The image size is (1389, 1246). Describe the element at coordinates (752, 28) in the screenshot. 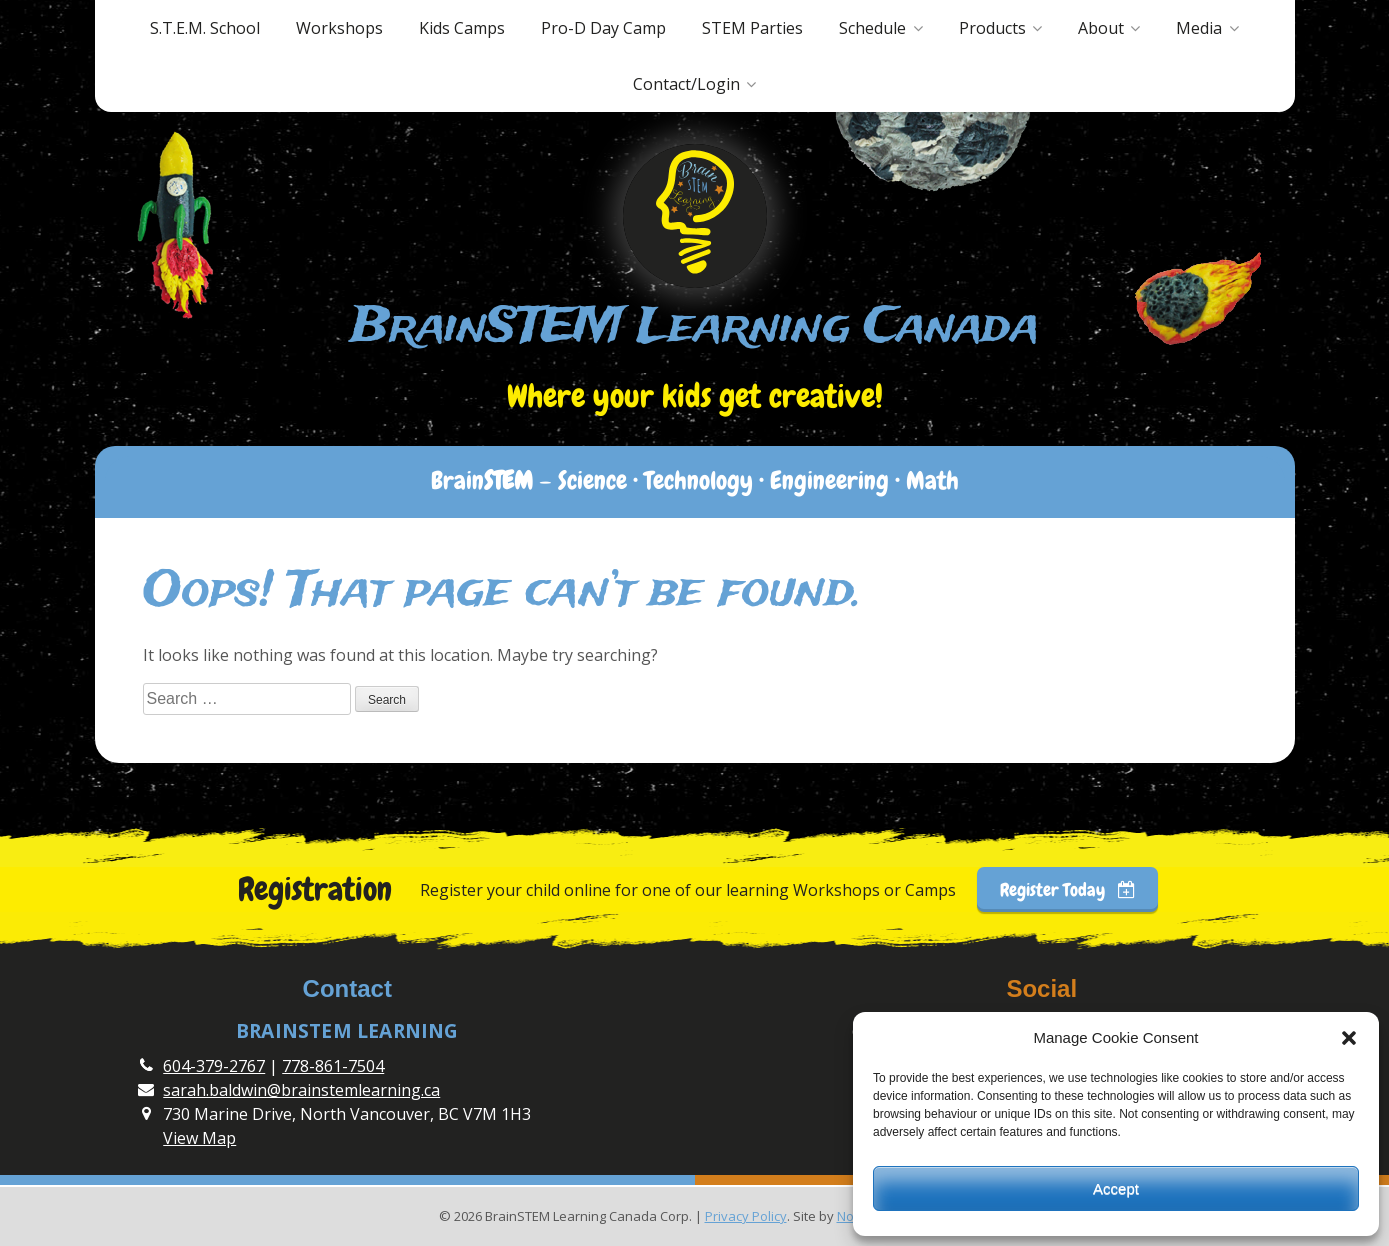

I see `STEM Parties` at that location.